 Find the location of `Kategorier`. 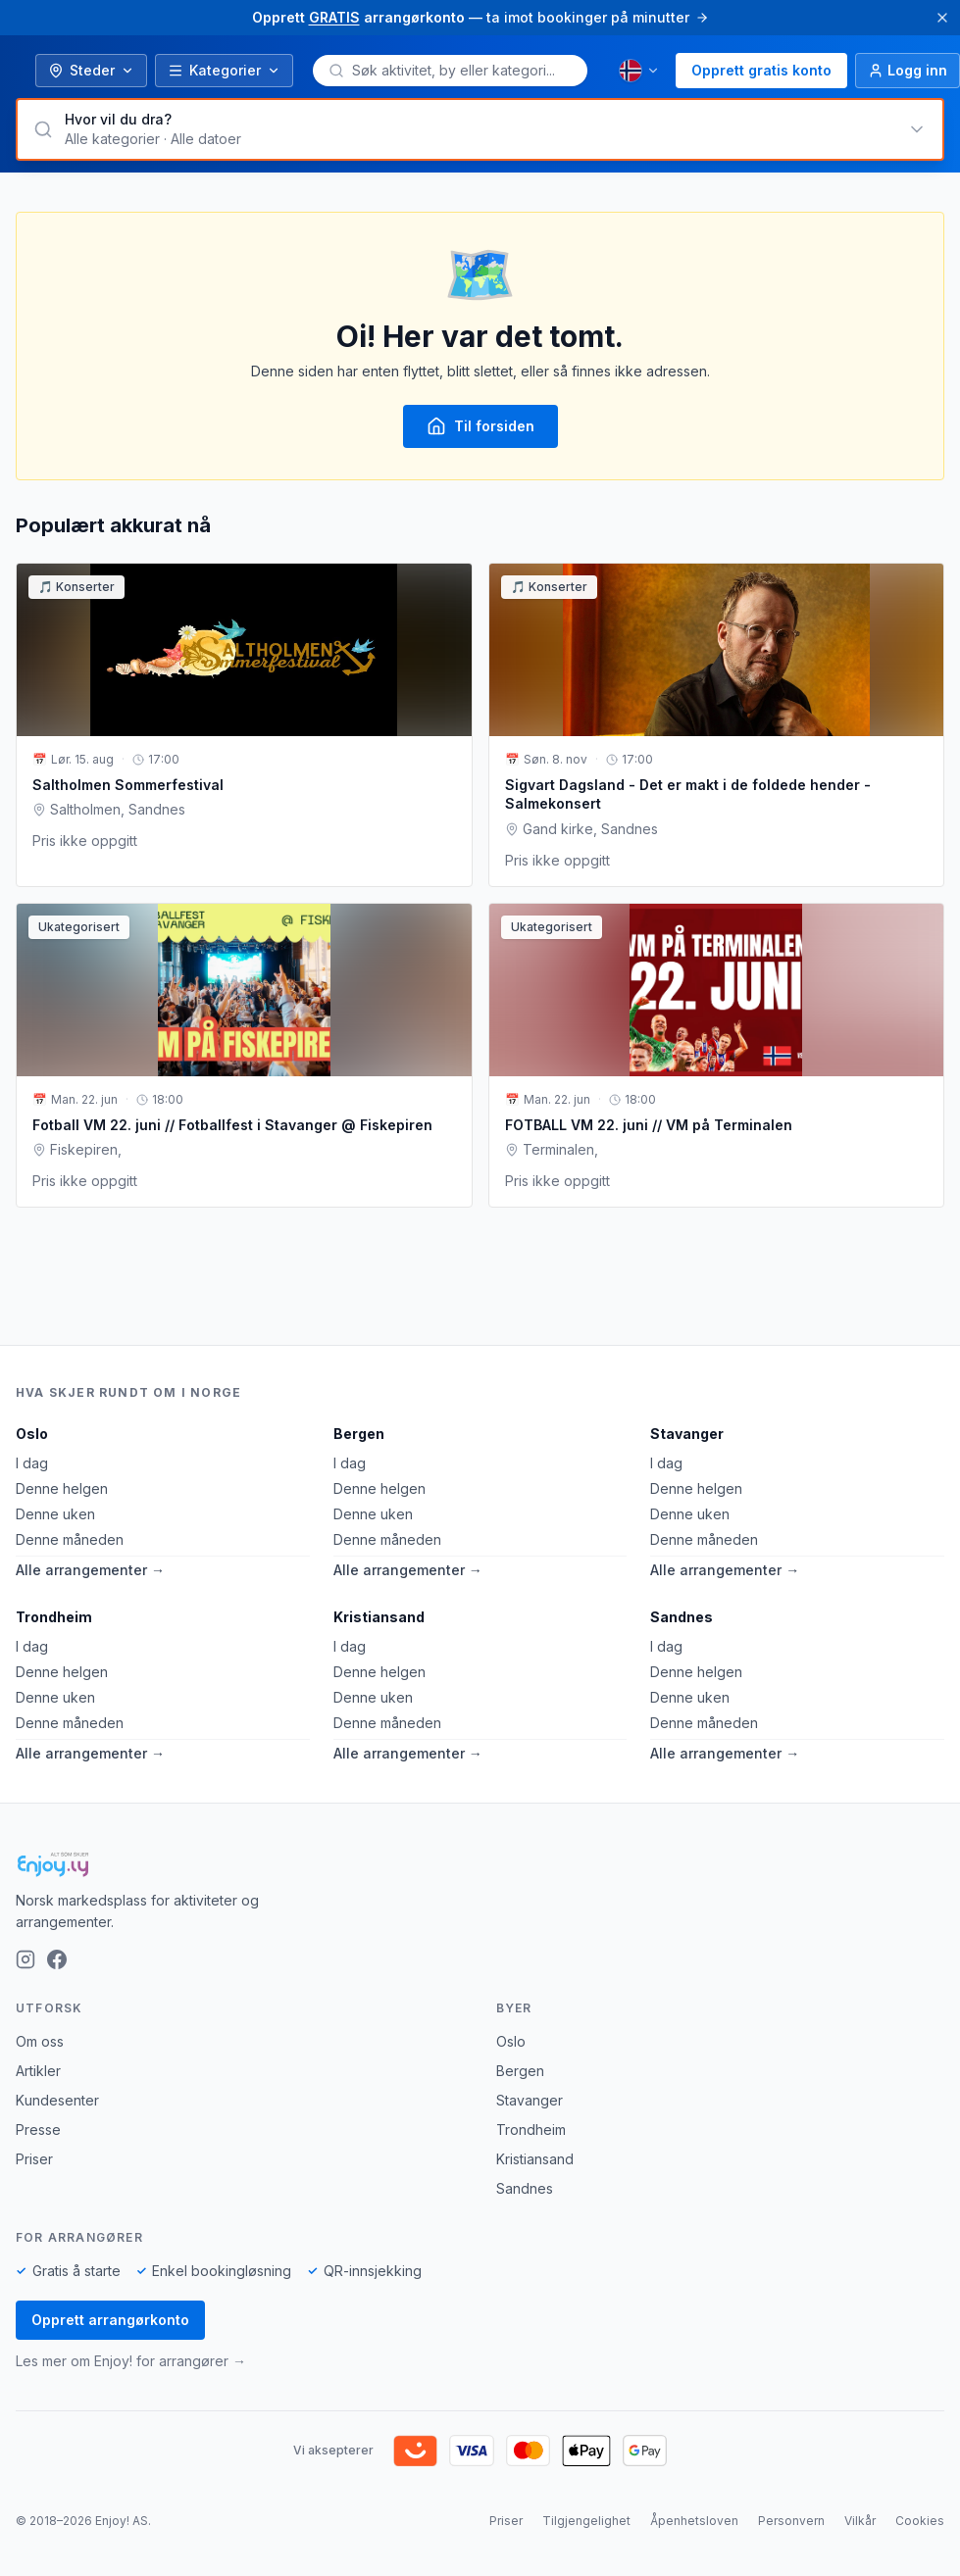

Kategorier is located at coordinates (224, 70).